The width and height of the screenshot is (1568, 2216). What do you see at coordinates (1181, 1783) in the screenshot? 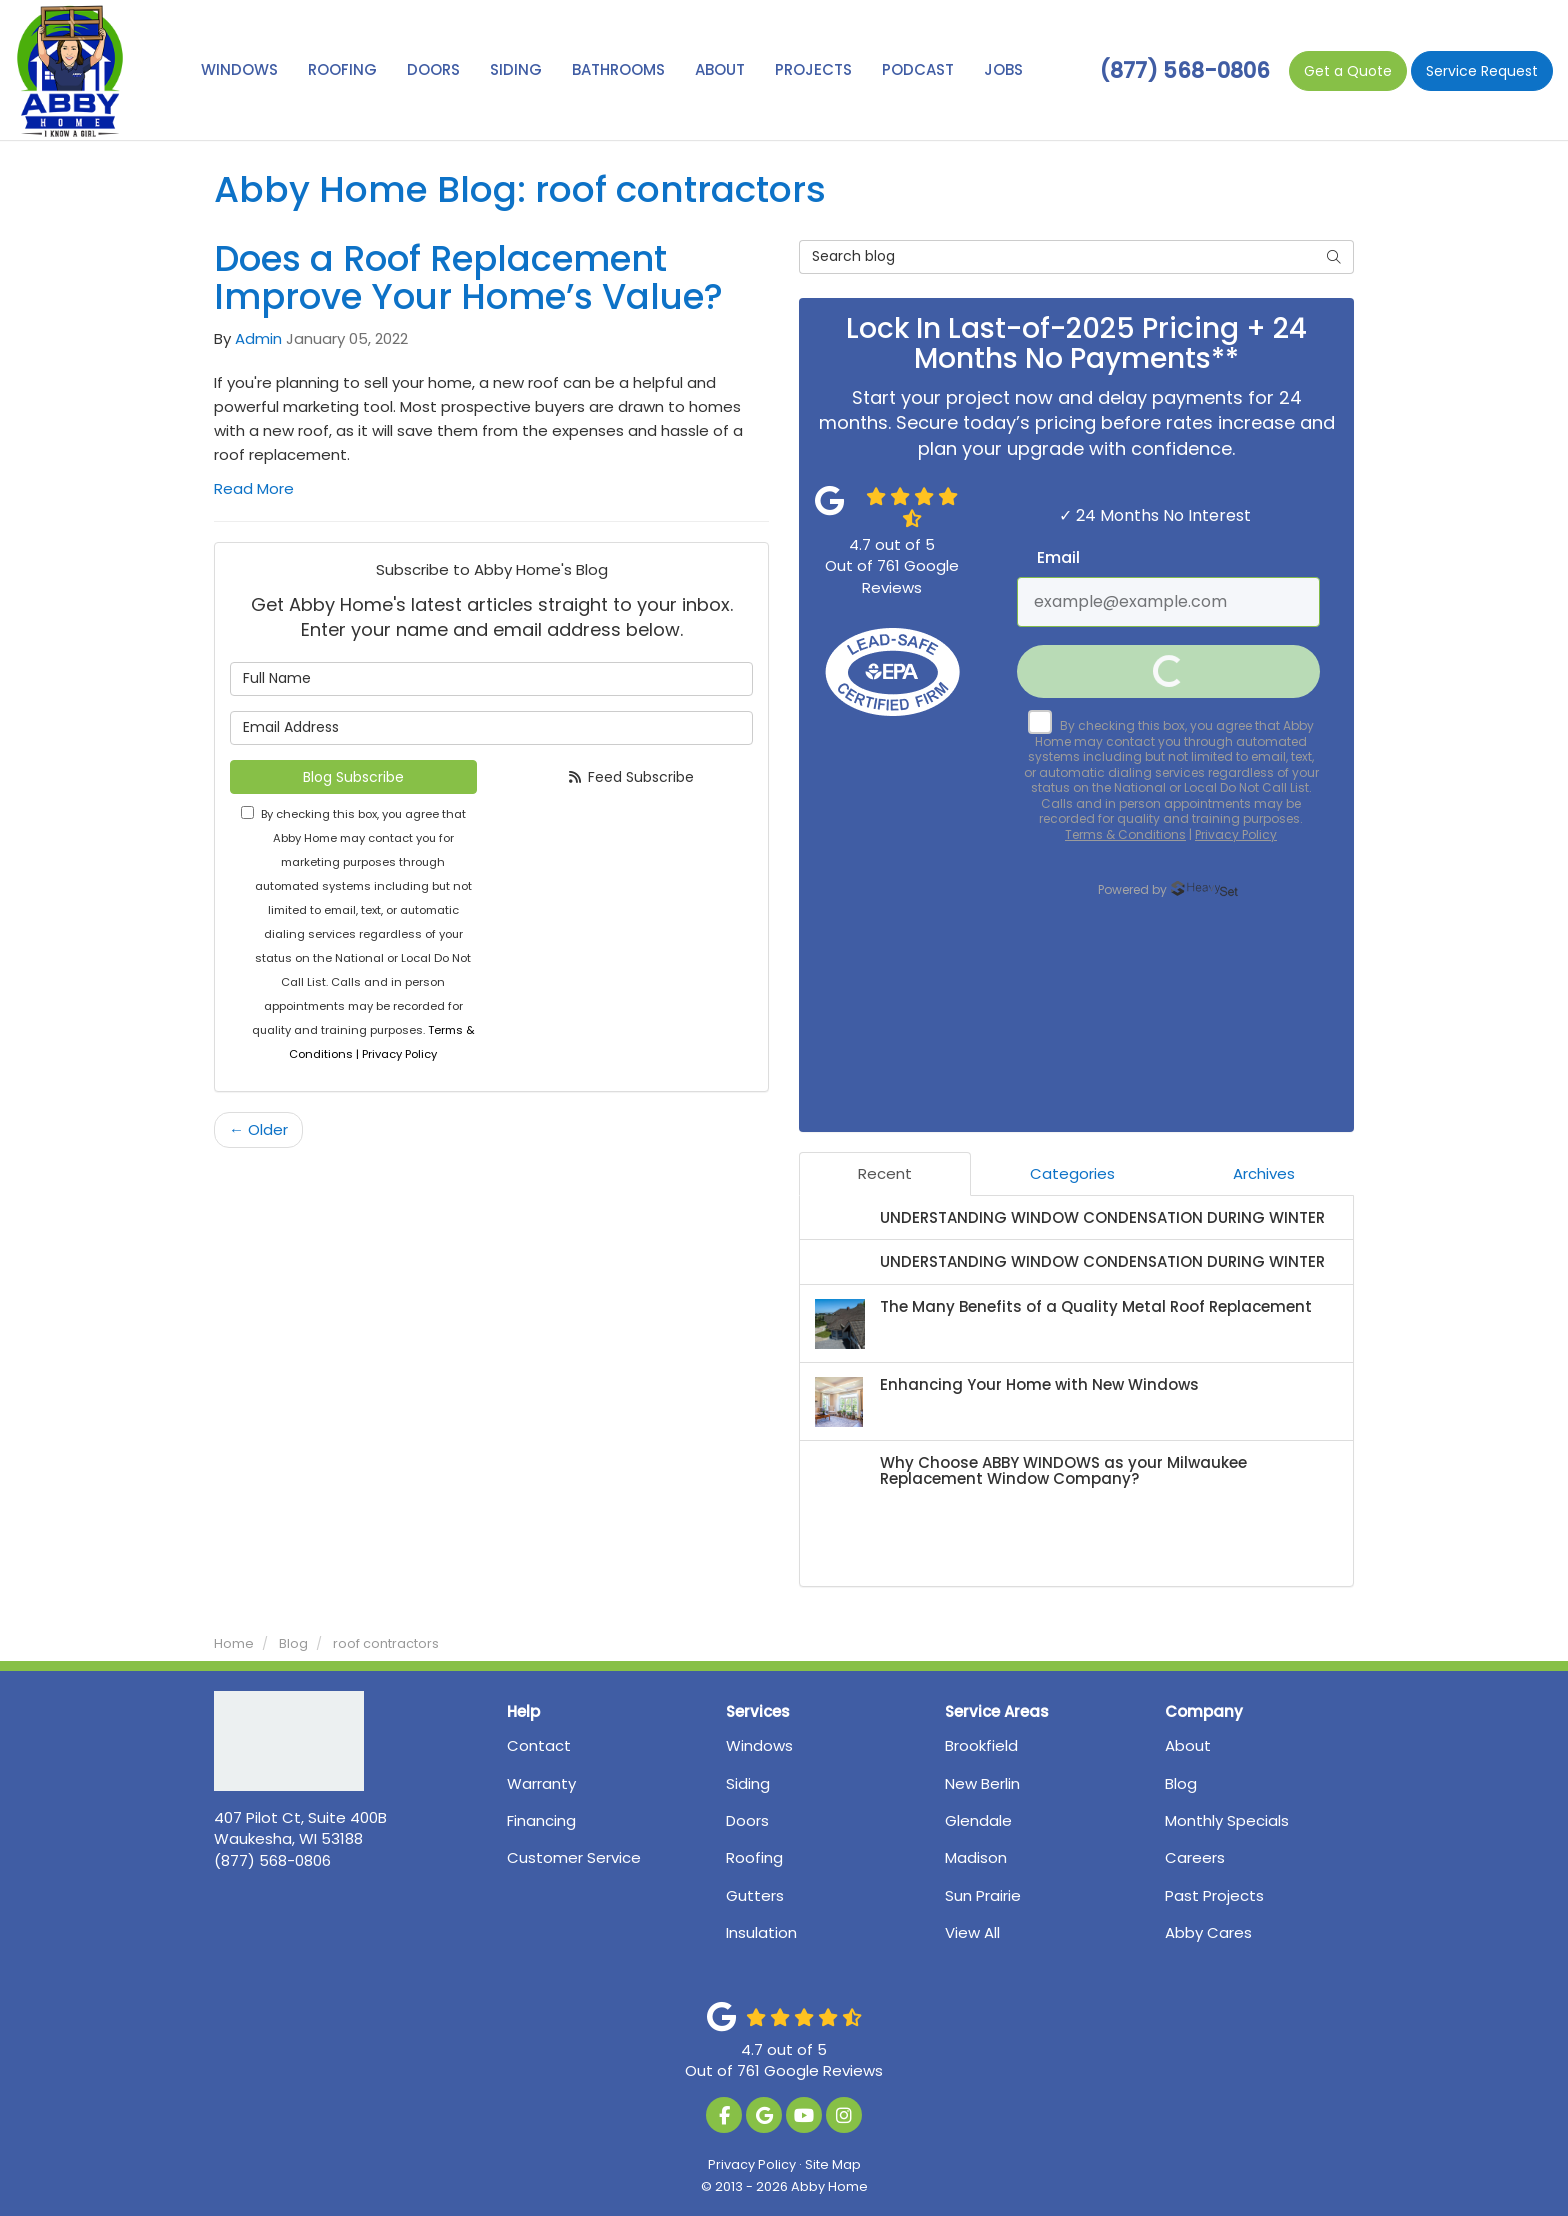
I see `Blog` at bounding box center [1181, 1783].